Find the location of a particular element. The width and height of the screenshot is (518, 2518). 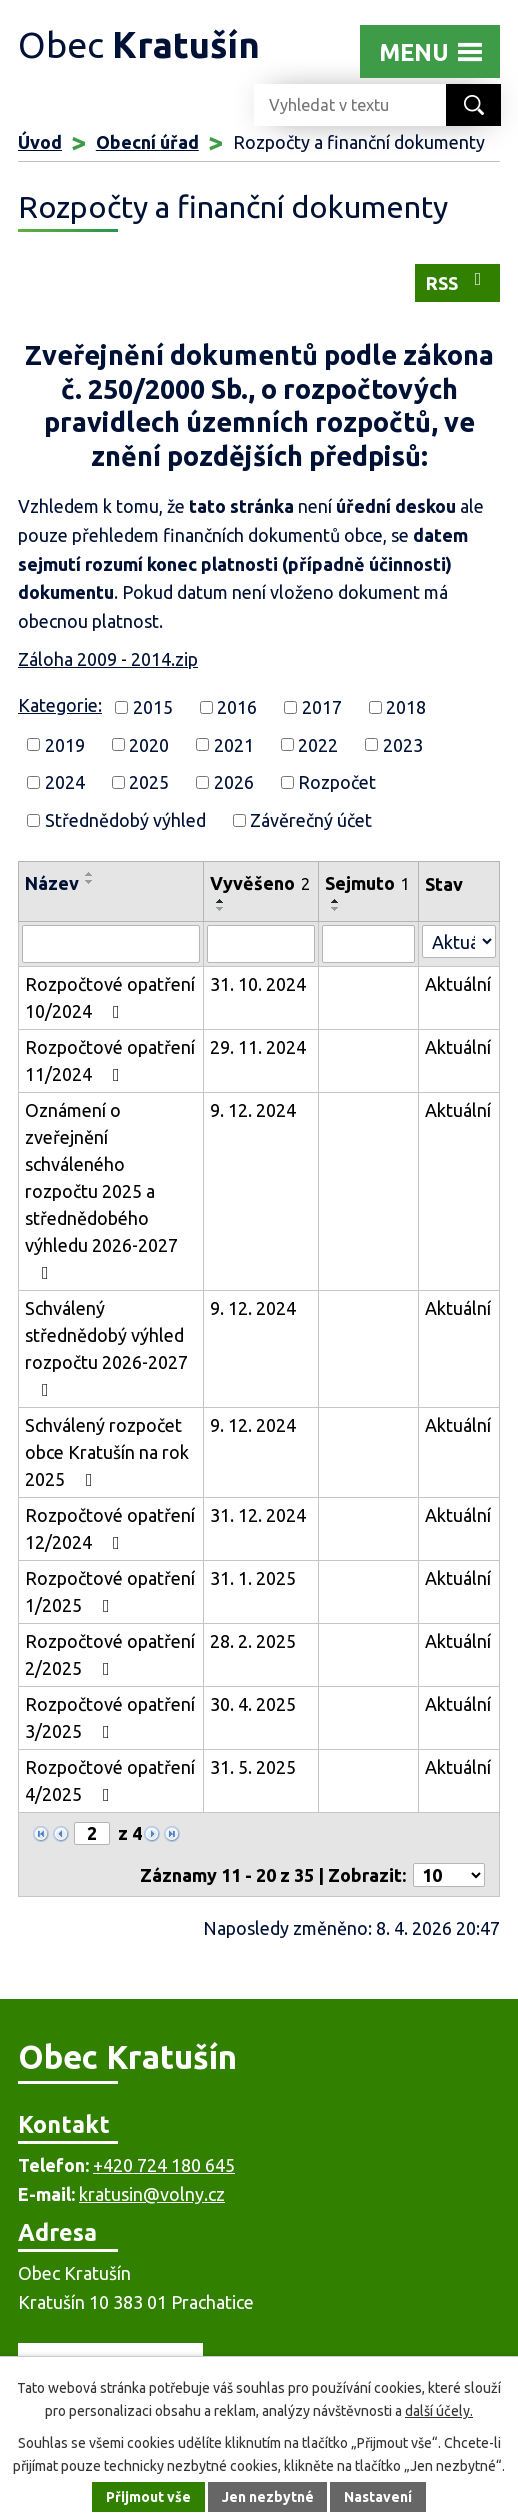

2021 is located at coordinates (234, 744).